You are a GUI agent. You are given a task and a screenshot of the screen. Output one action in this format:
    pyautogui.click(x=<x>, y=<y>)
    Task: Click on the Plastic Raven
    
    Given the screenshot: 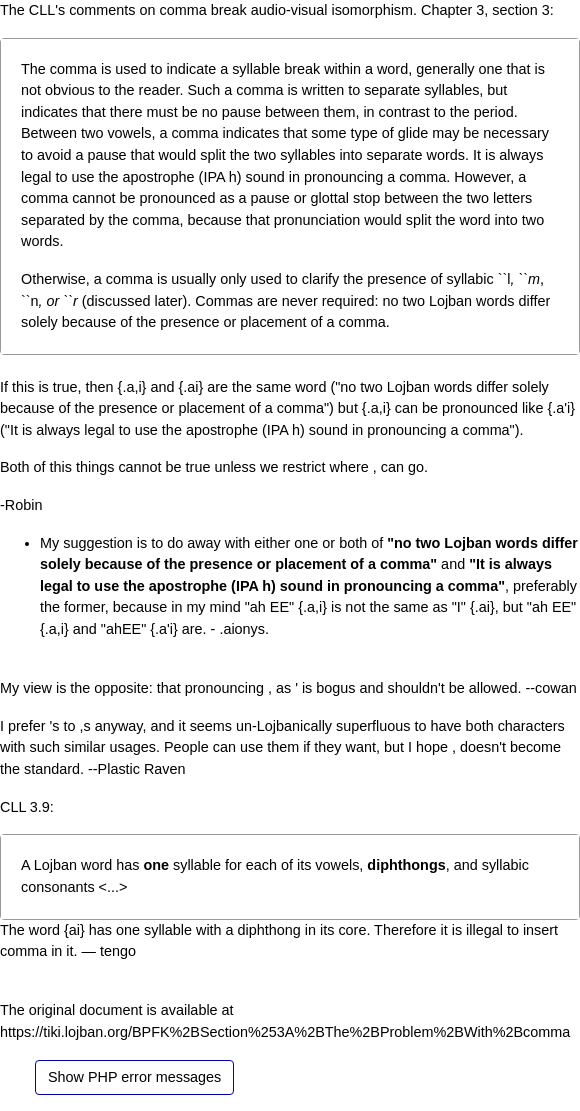 What is the action you would take?
    pyautogui.click(x=142, y=769)
    